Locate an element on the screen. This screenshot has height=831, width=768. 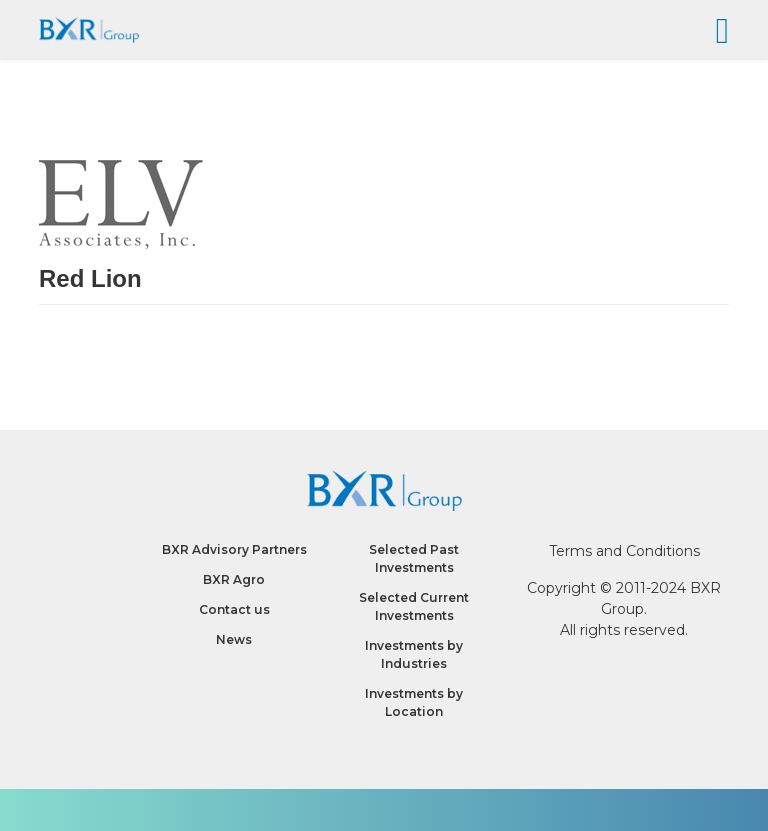
Selected Past Investments is located at coordinates (414, 558).